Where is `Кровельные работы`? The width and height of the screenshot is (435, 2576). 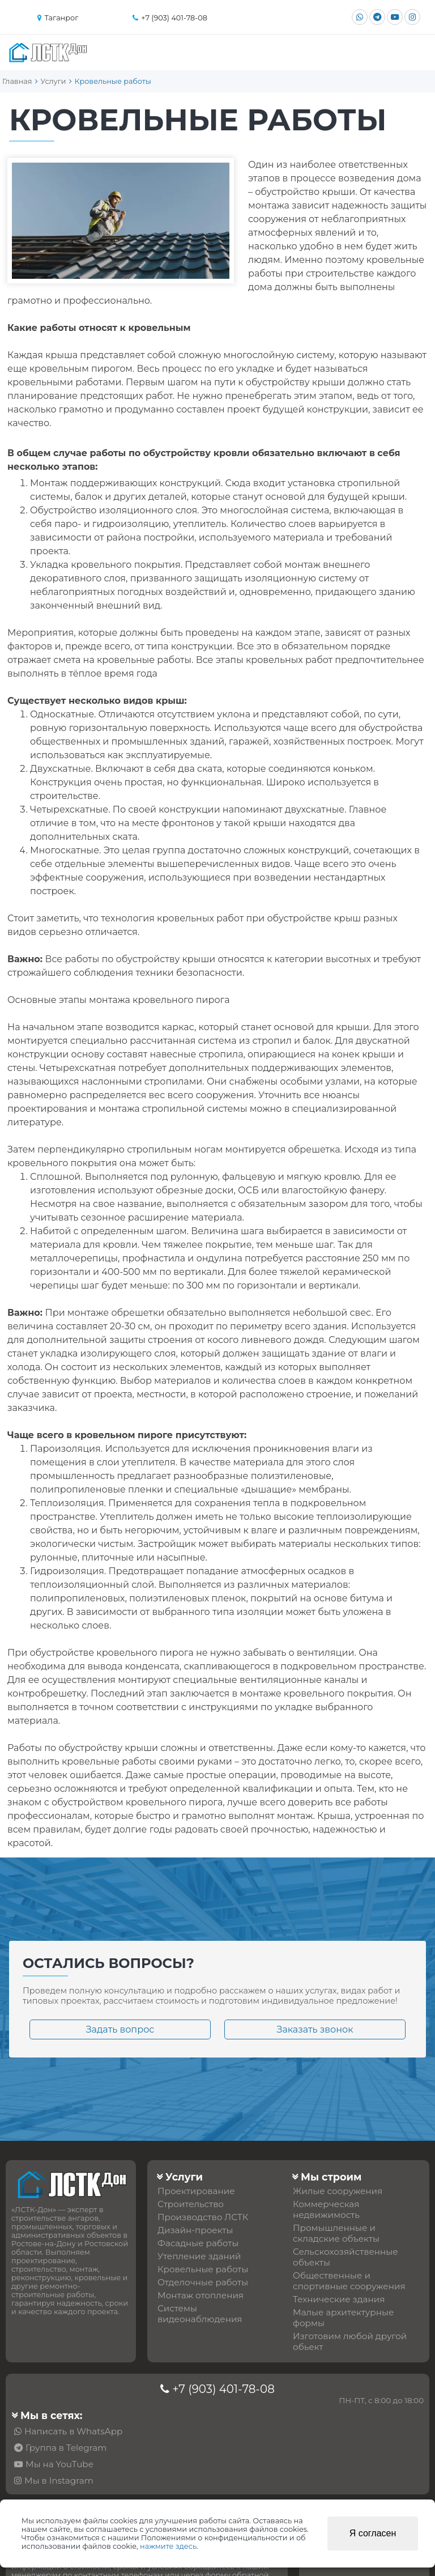
Кровельные работы is located at coordinates (202, 2269).